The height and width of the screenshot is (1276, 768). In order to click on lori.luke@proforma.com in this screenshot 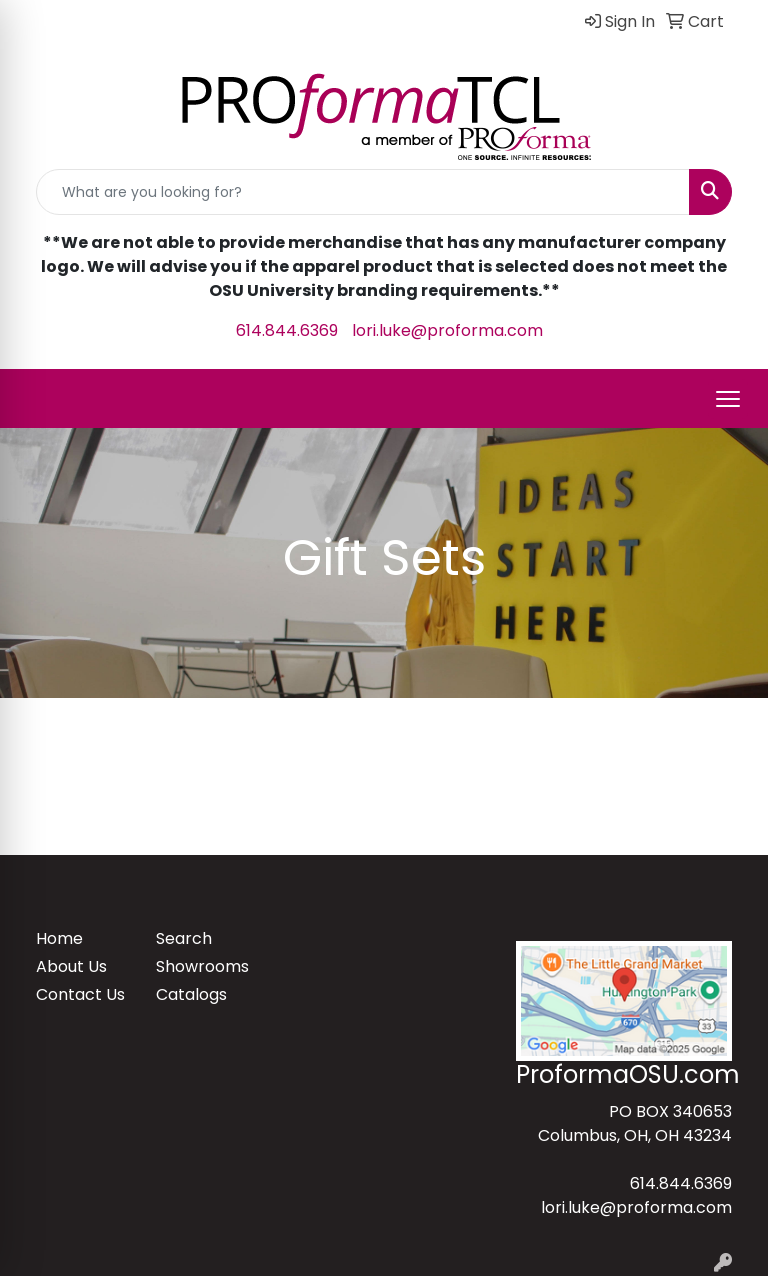, I will do `click(447, 330)`.